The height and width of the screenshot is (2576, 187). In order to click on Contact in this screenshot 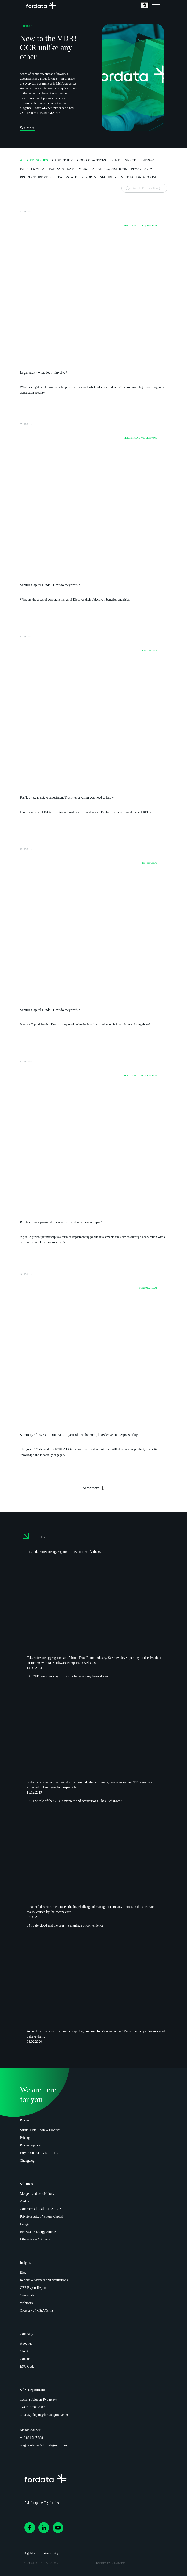, I will do `click(25, 2359)`.